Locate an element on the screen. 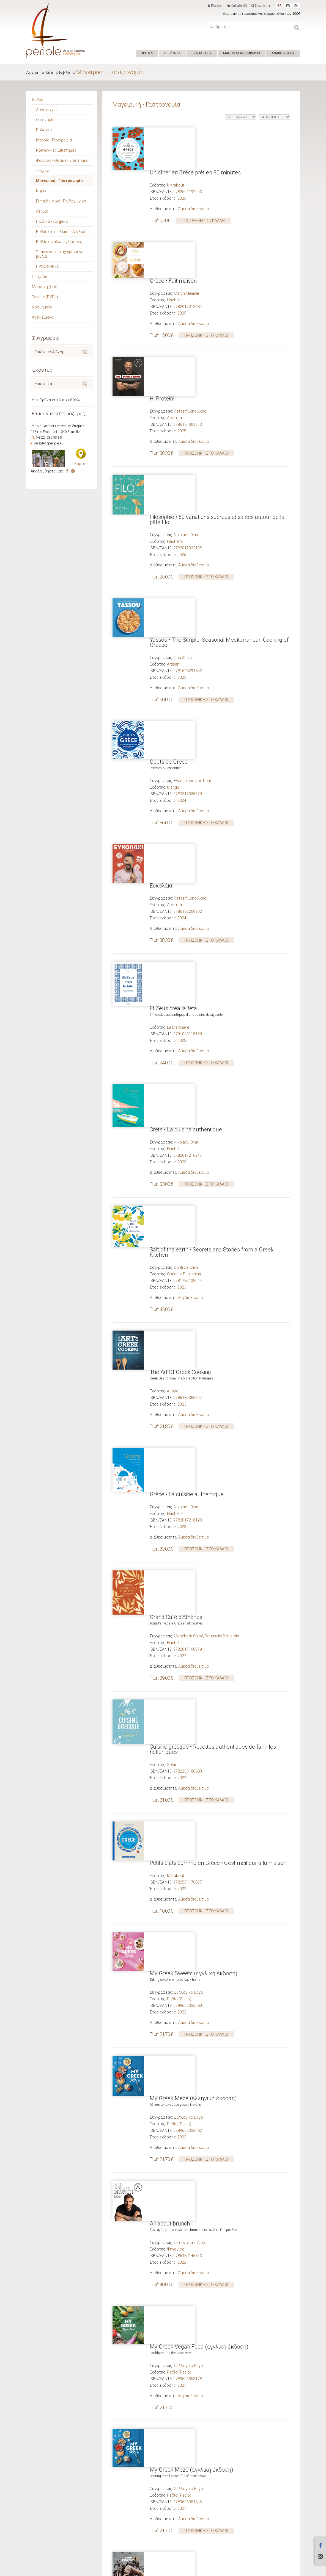 The height and width of the screenshot is (2576, 326). Marabout is located at coordinates (175, 142).